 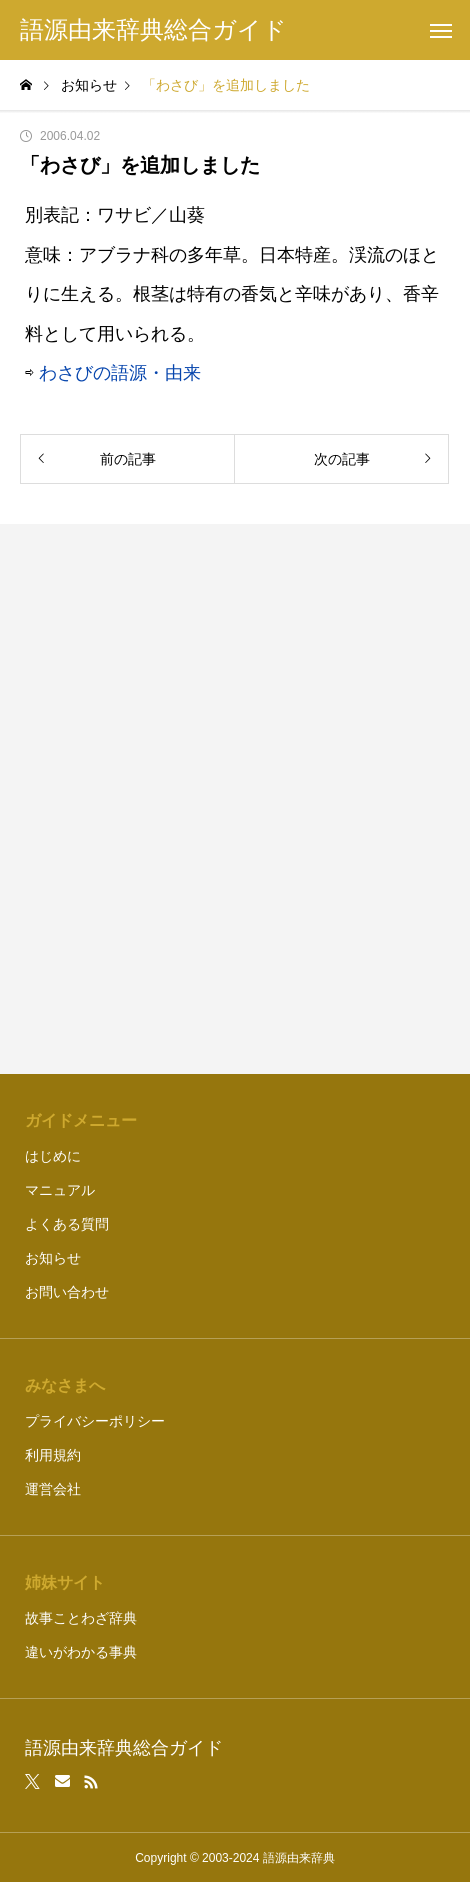 What do you see at coordinates (60, 1190) in the screenshot?
I see `マニュアル` at bounding box center [60, 1190].